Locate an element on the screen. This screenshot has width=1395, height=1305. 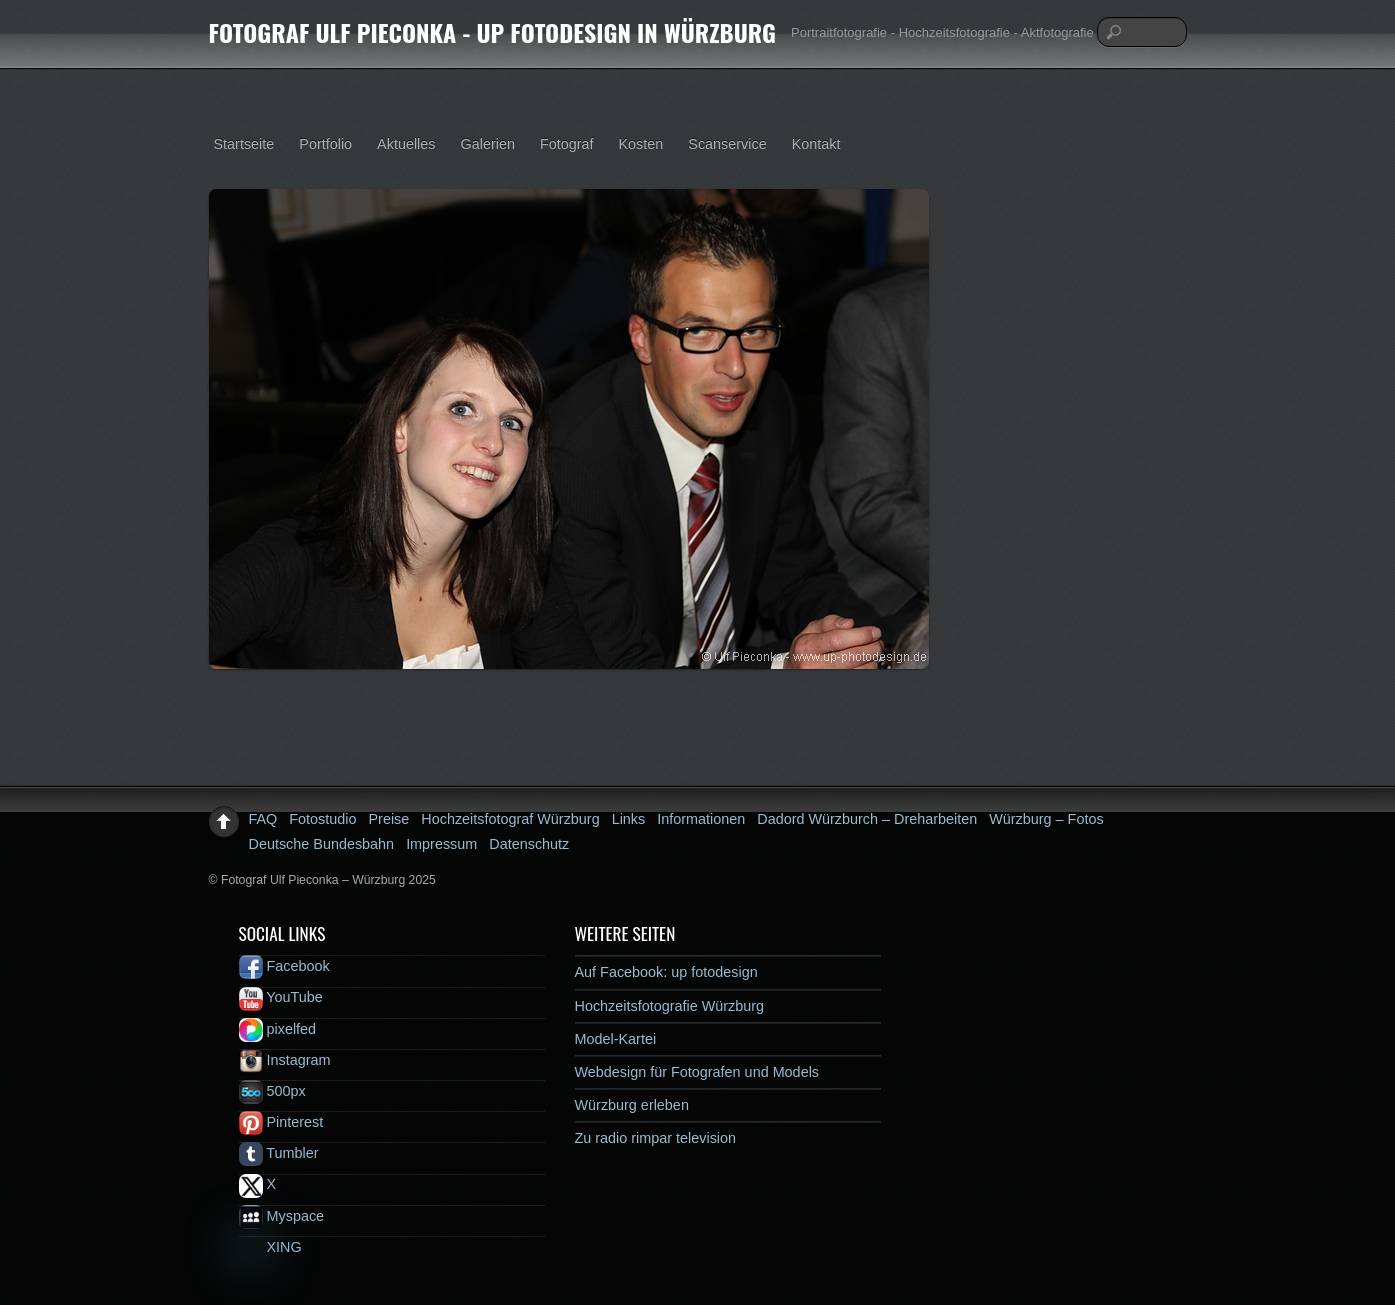
XING [xing] is located at coordinates (270, 1247).